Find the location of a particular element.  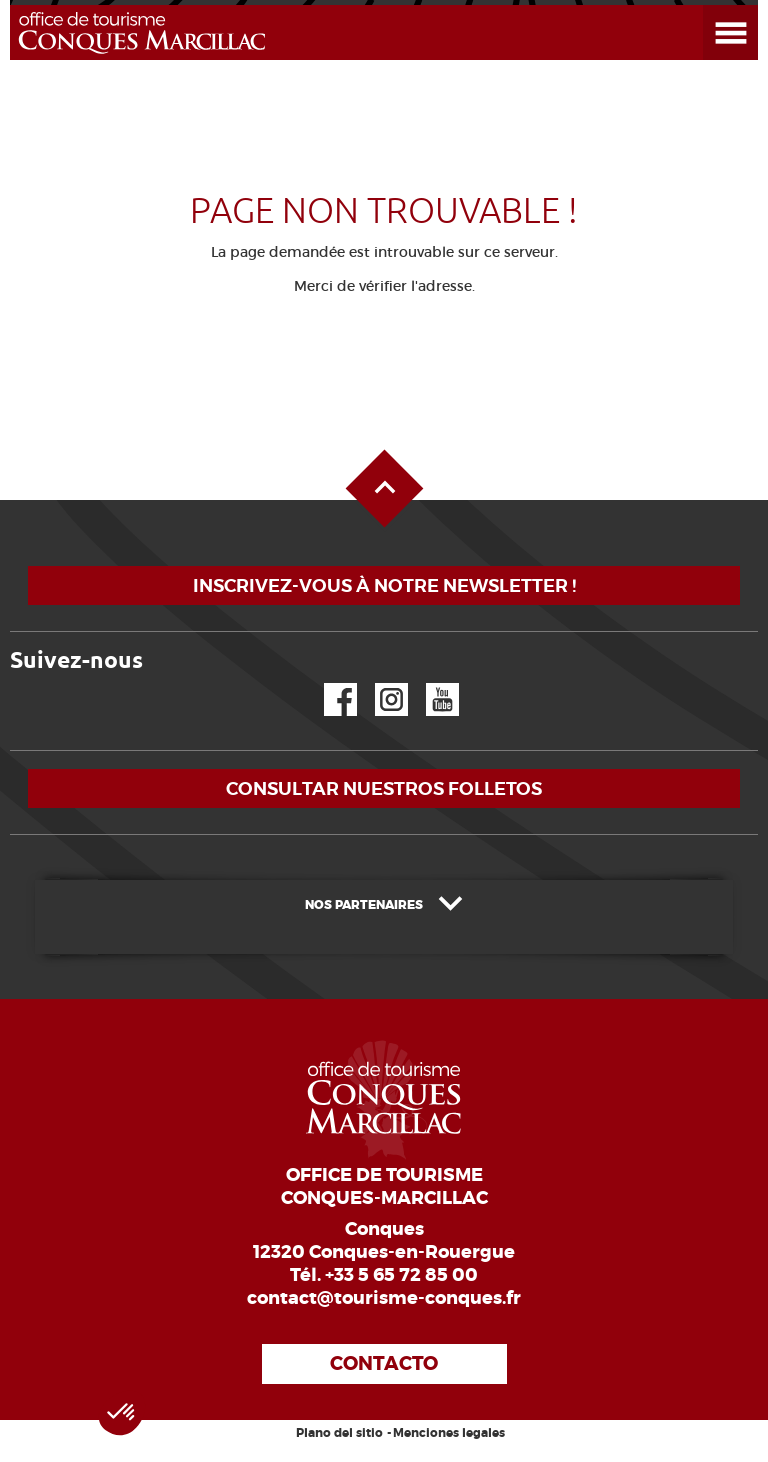

Instagram is located at coordinates (377, 683).